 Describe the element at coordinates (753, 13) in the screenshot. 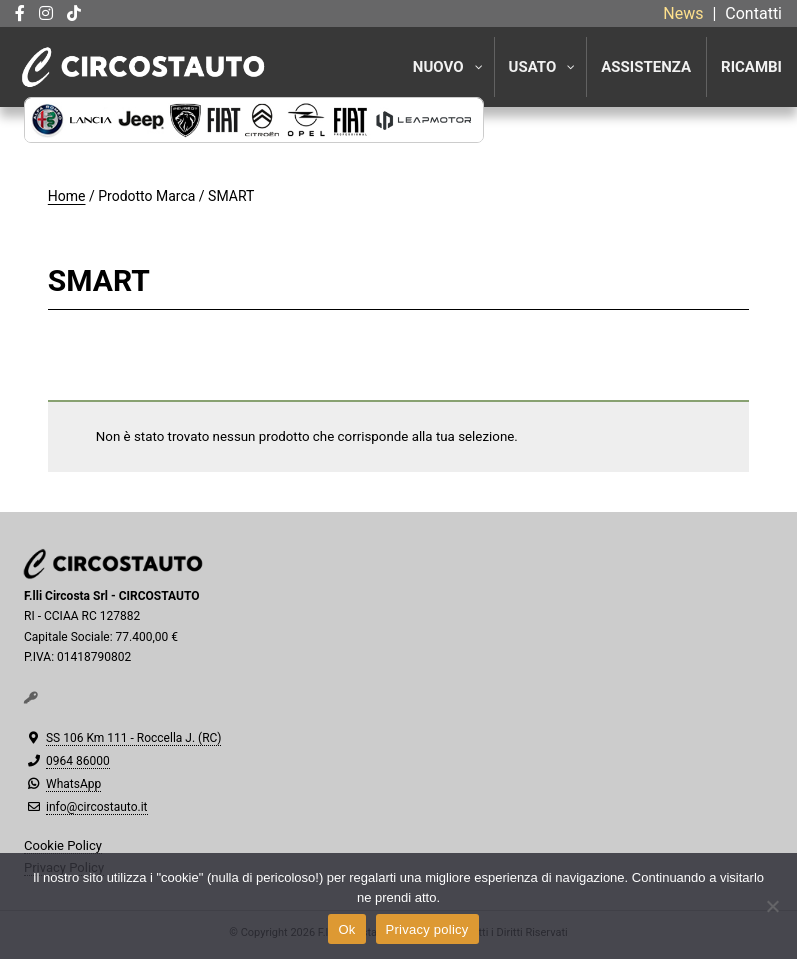

I see `Contatti` at that location.